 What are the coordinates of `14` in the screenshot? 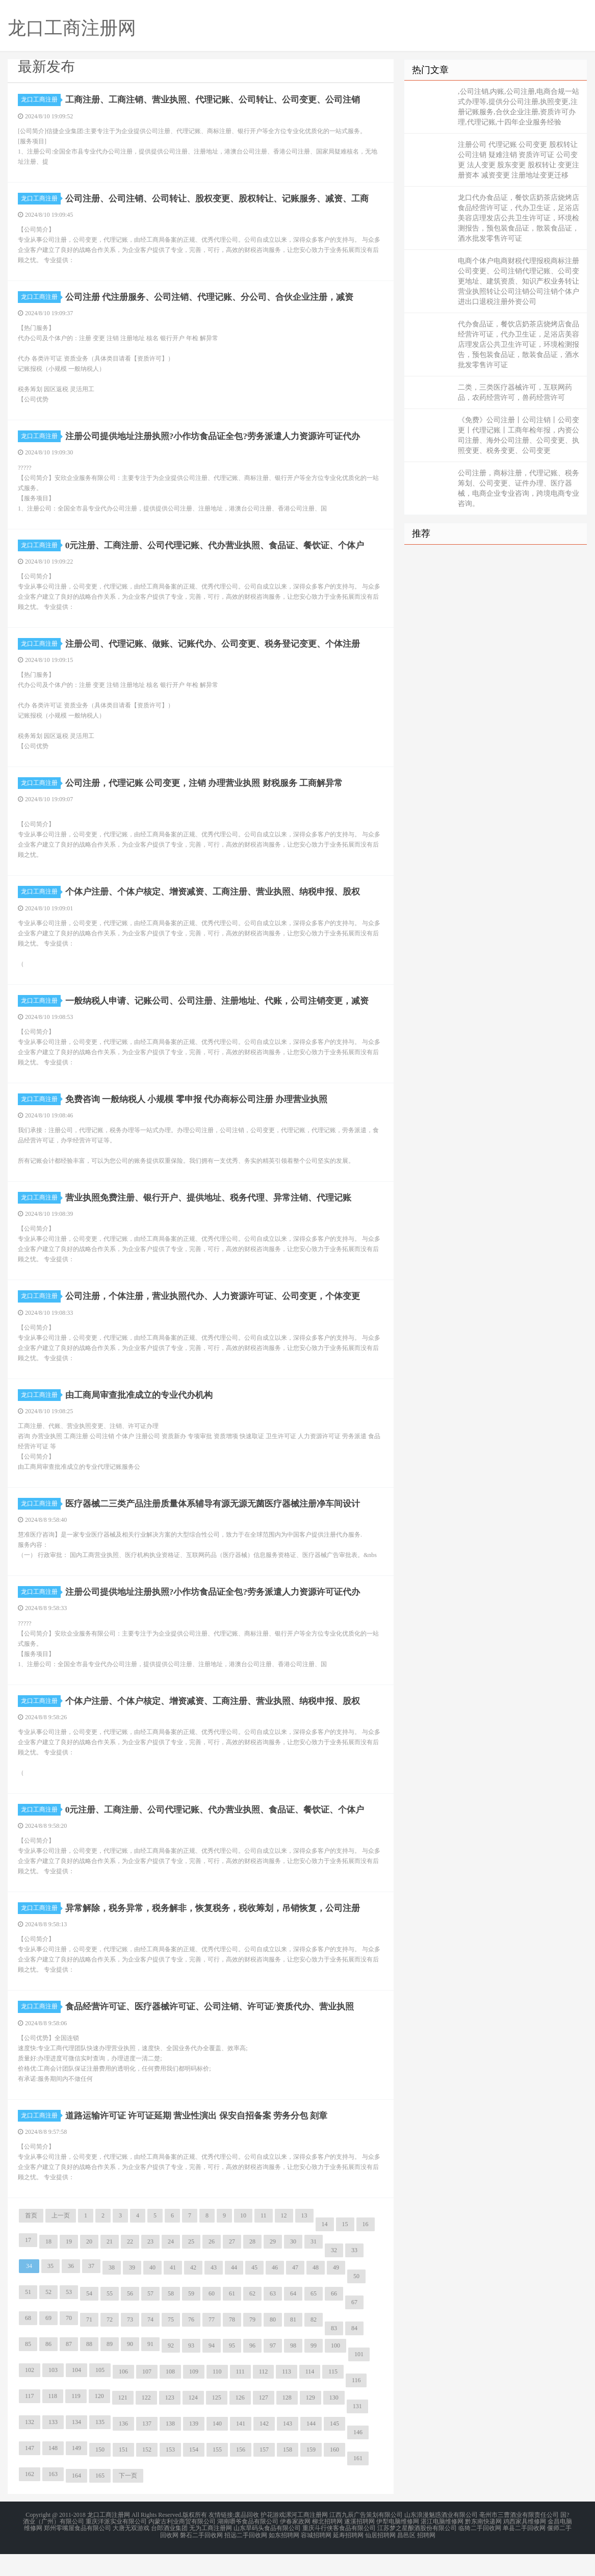 It's located at (325, 2248).